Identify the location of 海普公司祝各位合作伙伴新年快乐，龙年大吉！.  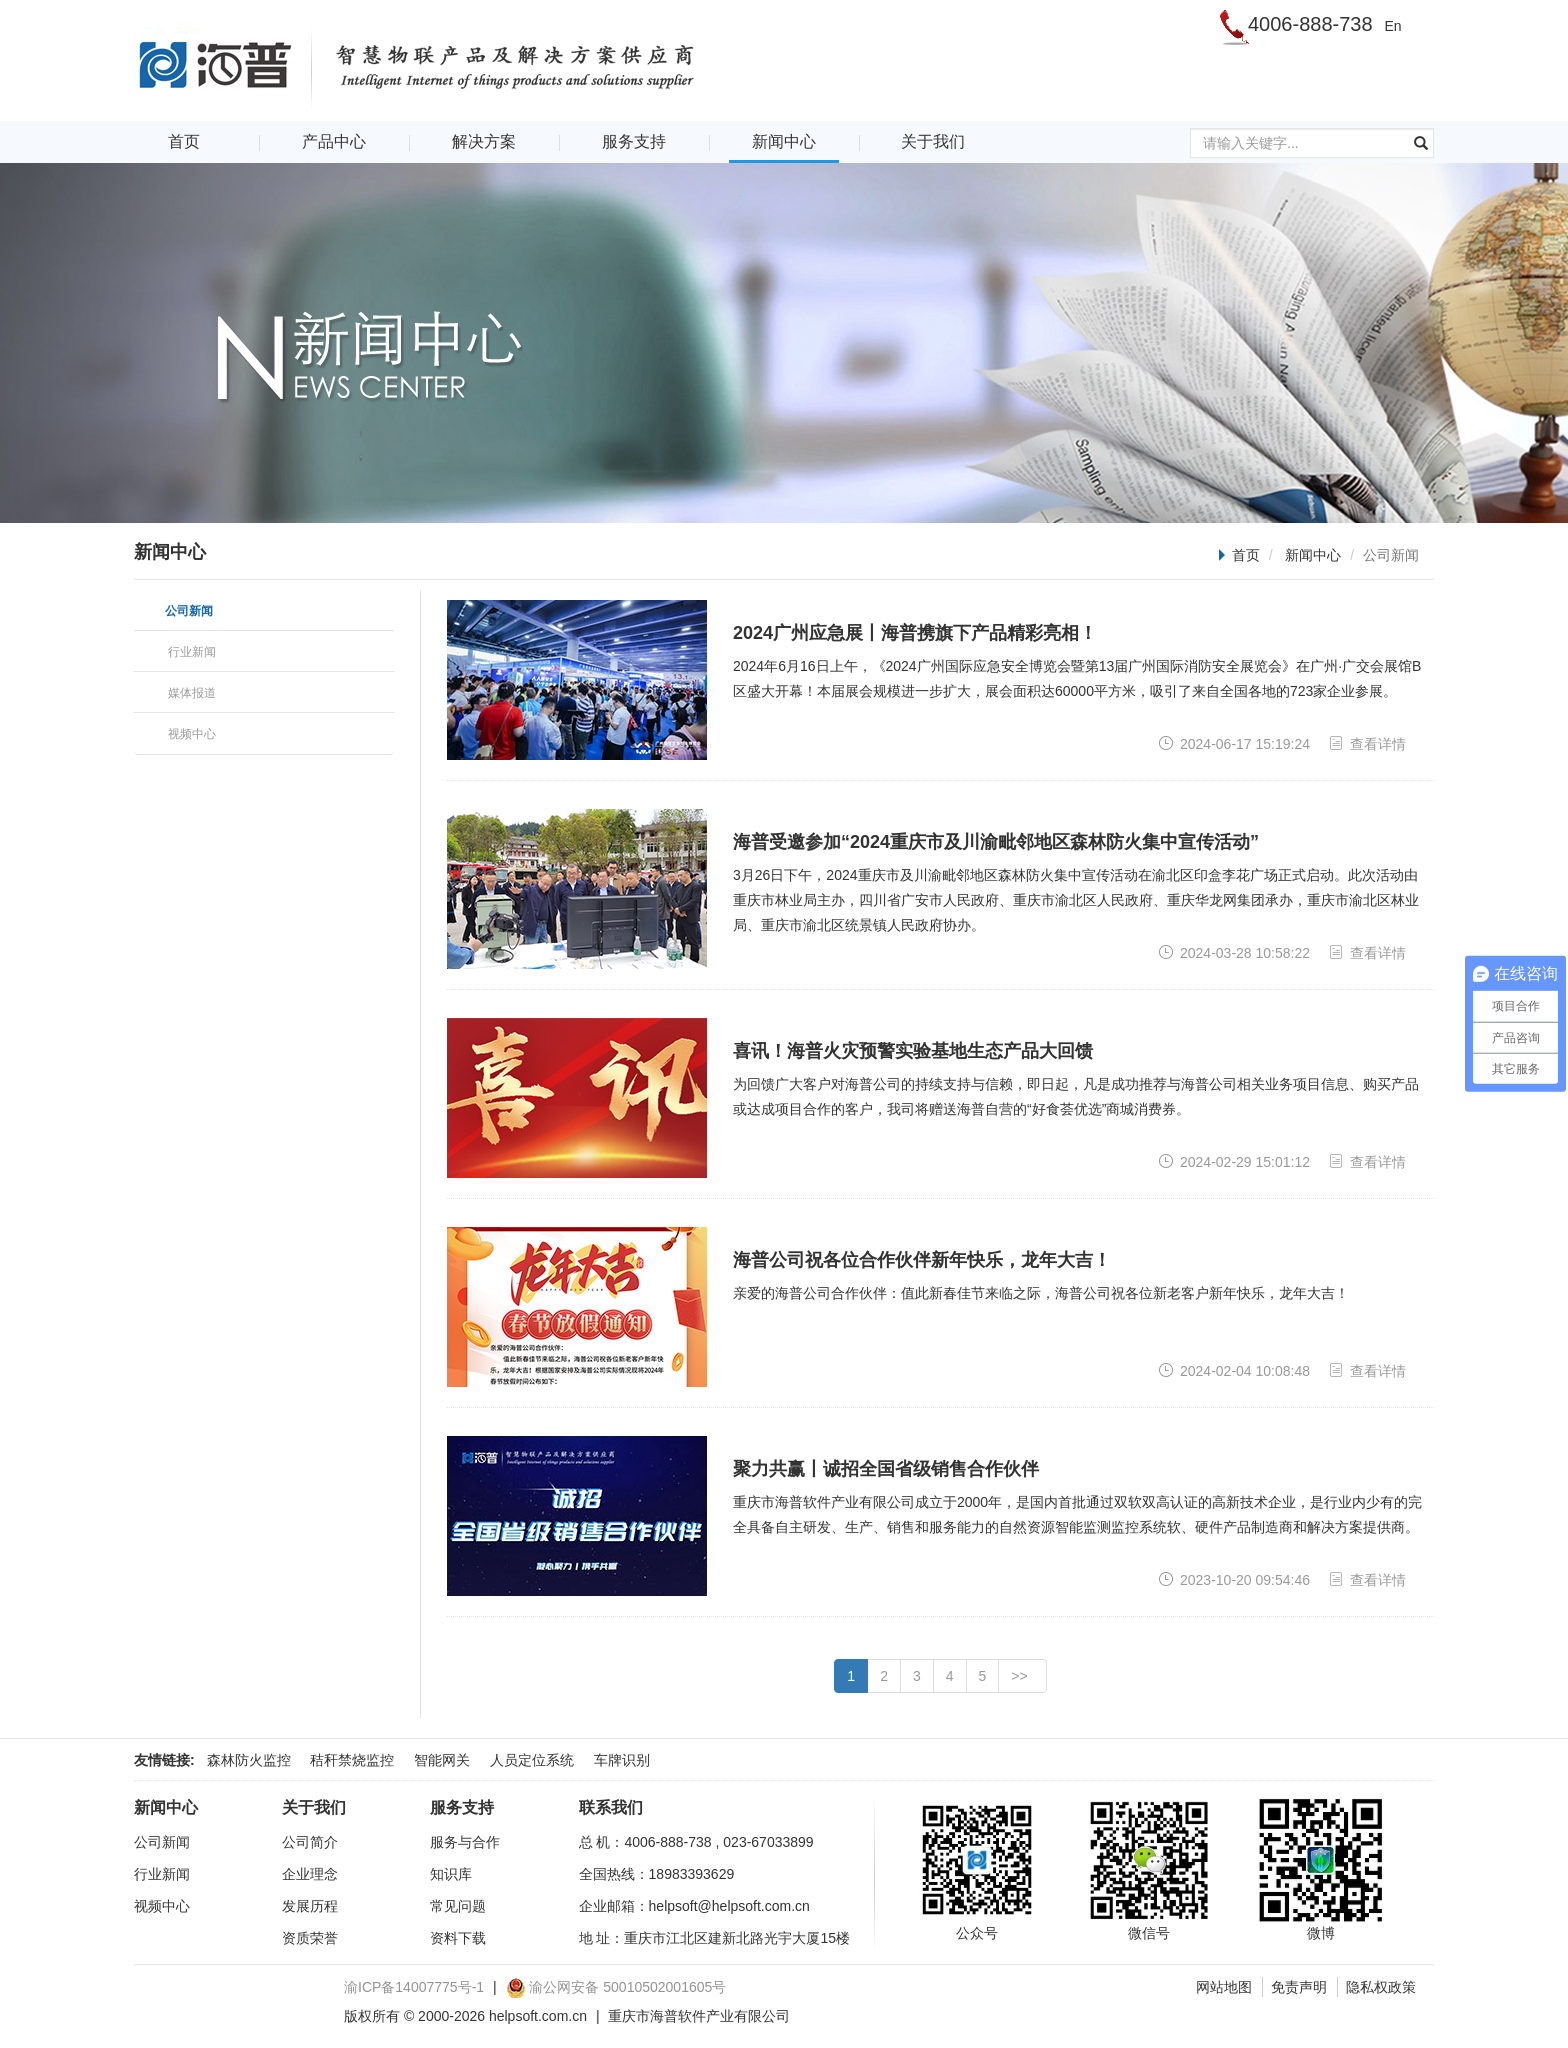
(922, 1260).